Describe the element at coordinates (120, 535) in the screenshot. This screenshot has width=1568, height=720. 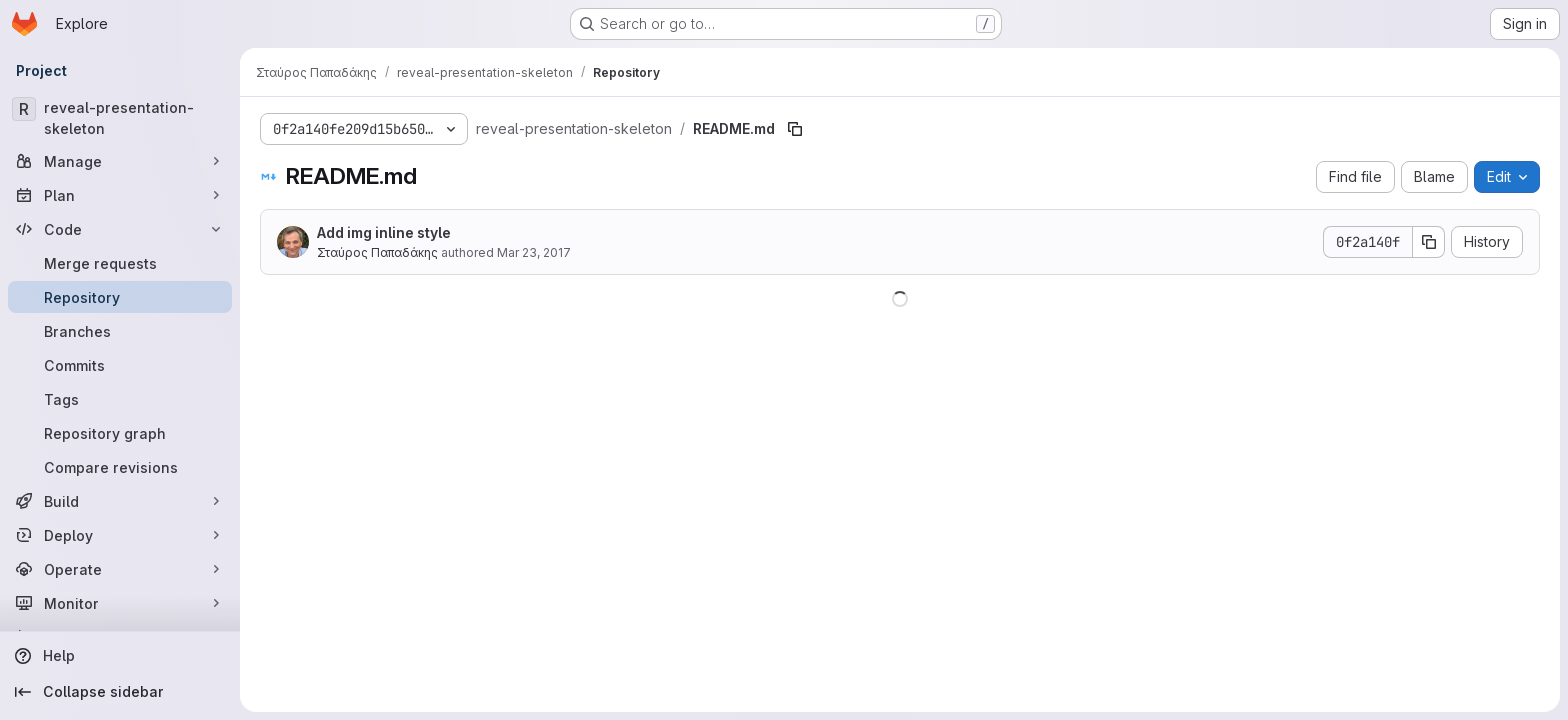
I see `[Deploy]` at that location.